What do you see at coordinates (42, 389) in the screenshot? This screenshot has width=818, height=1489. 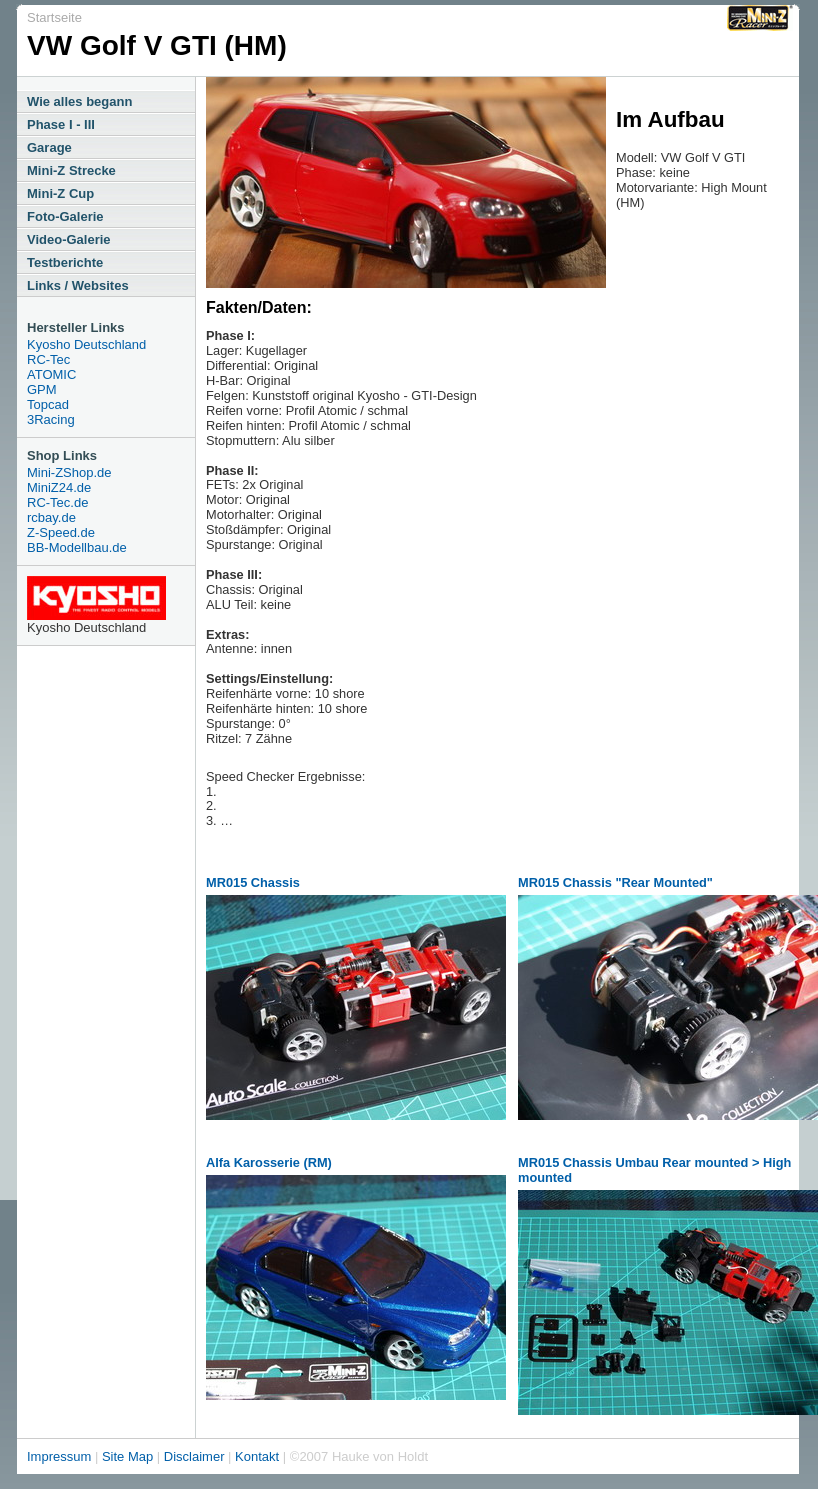 I see `GPM` at bounding box center [42, 389].